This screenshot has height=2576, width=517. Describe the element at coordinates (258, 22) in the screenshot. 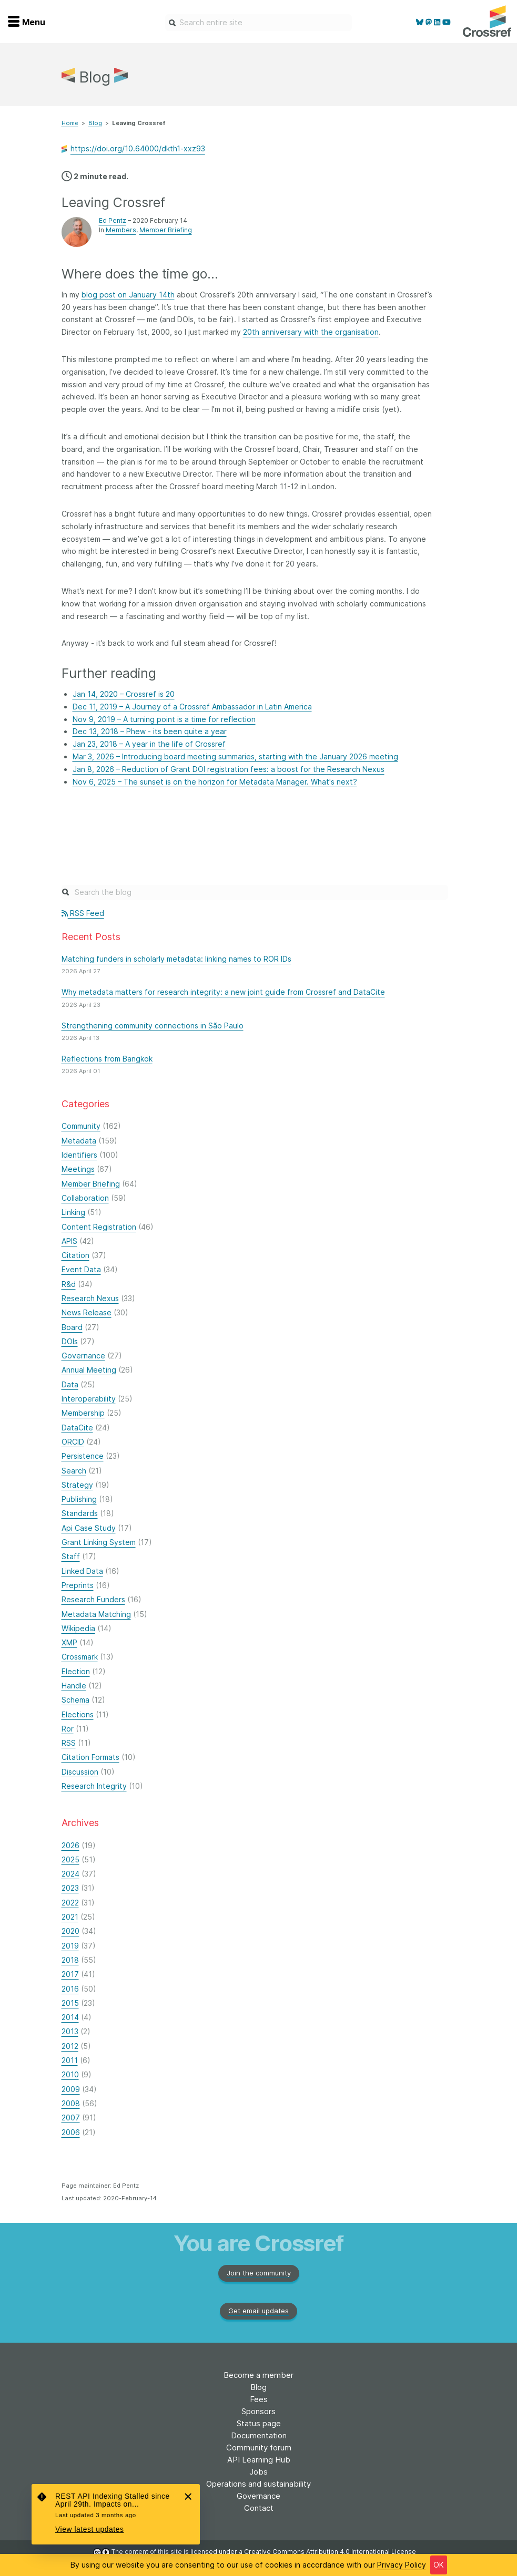

I see `[combobox]` at that location.